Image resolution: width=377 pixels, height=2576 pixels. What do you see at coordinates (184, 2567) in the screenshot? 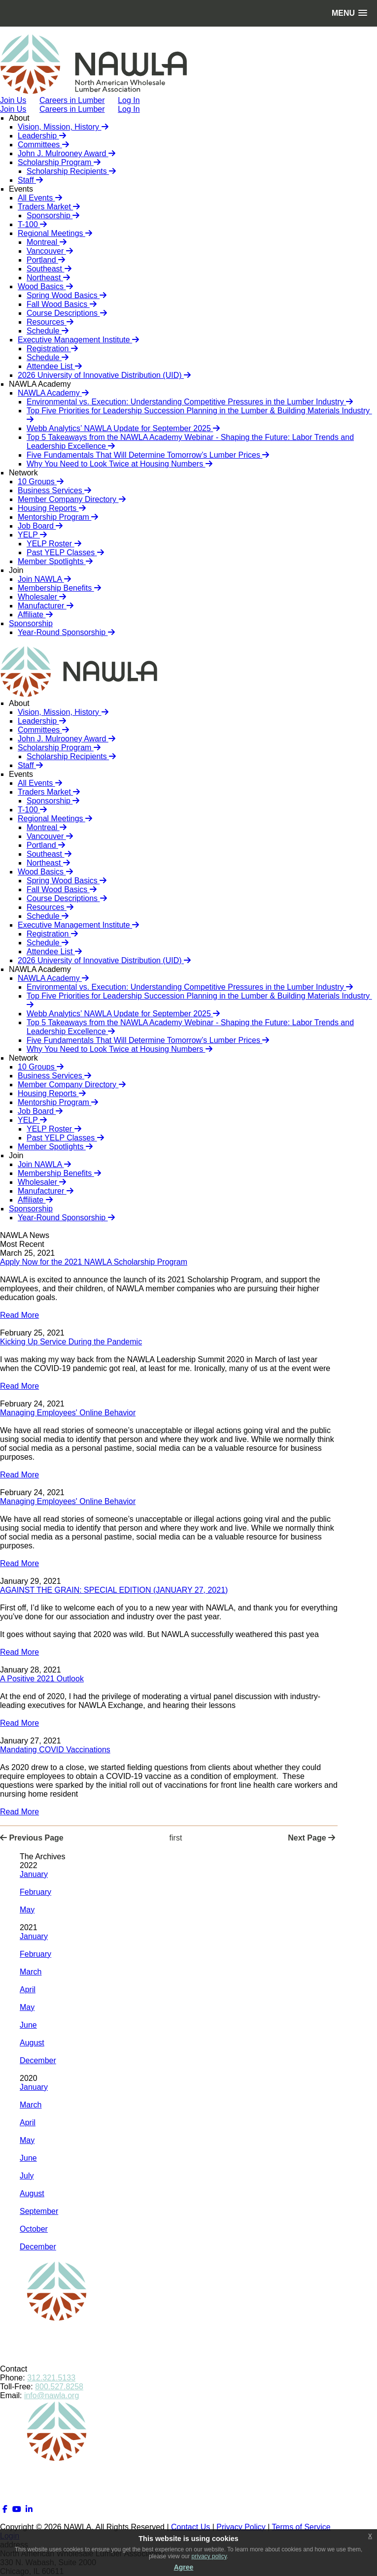
I see `Agree` at bounding box center [184, 2567].